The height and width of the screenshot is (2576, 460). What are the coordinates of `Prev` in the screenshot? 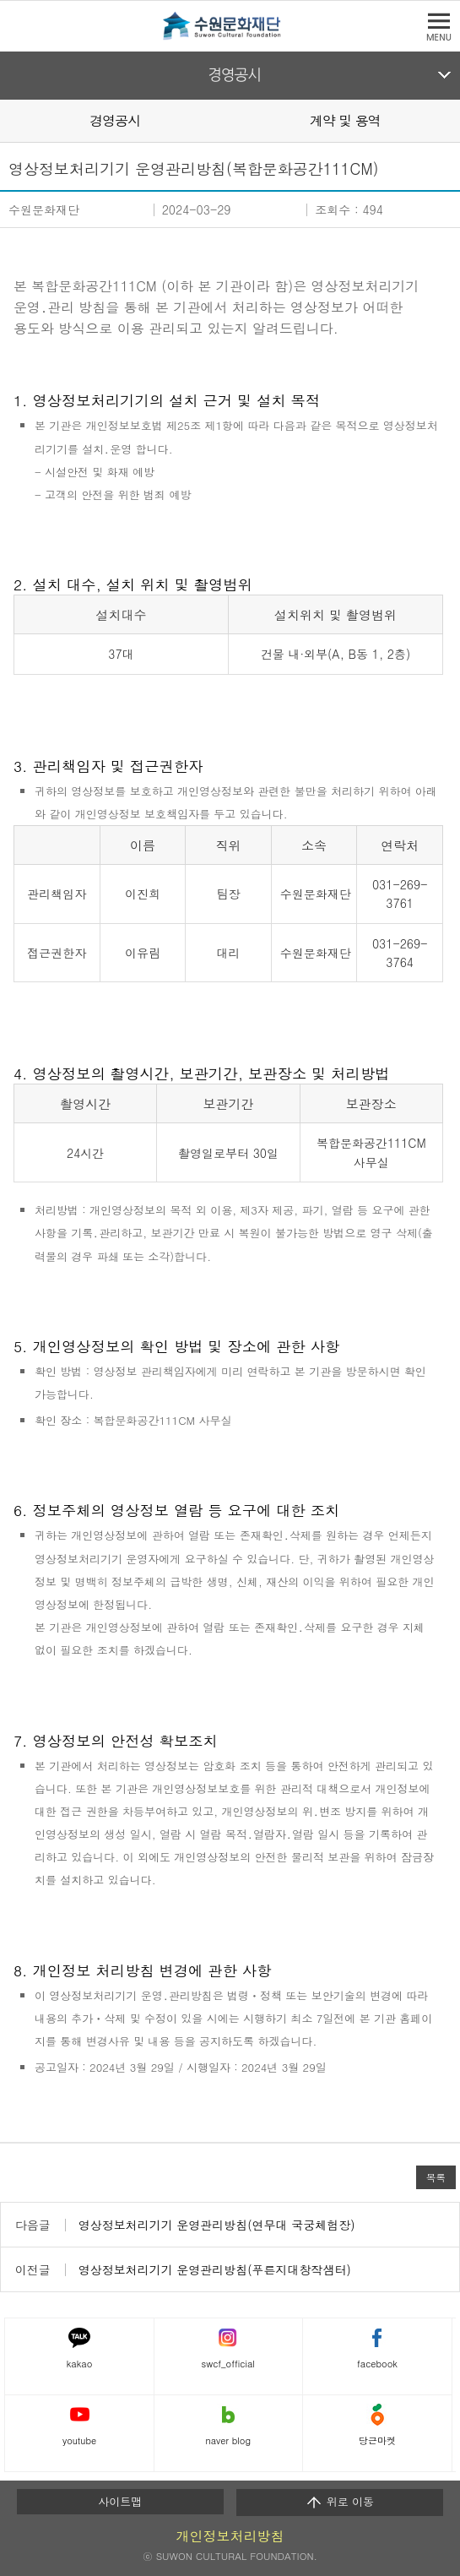 It's located at (10, 119).